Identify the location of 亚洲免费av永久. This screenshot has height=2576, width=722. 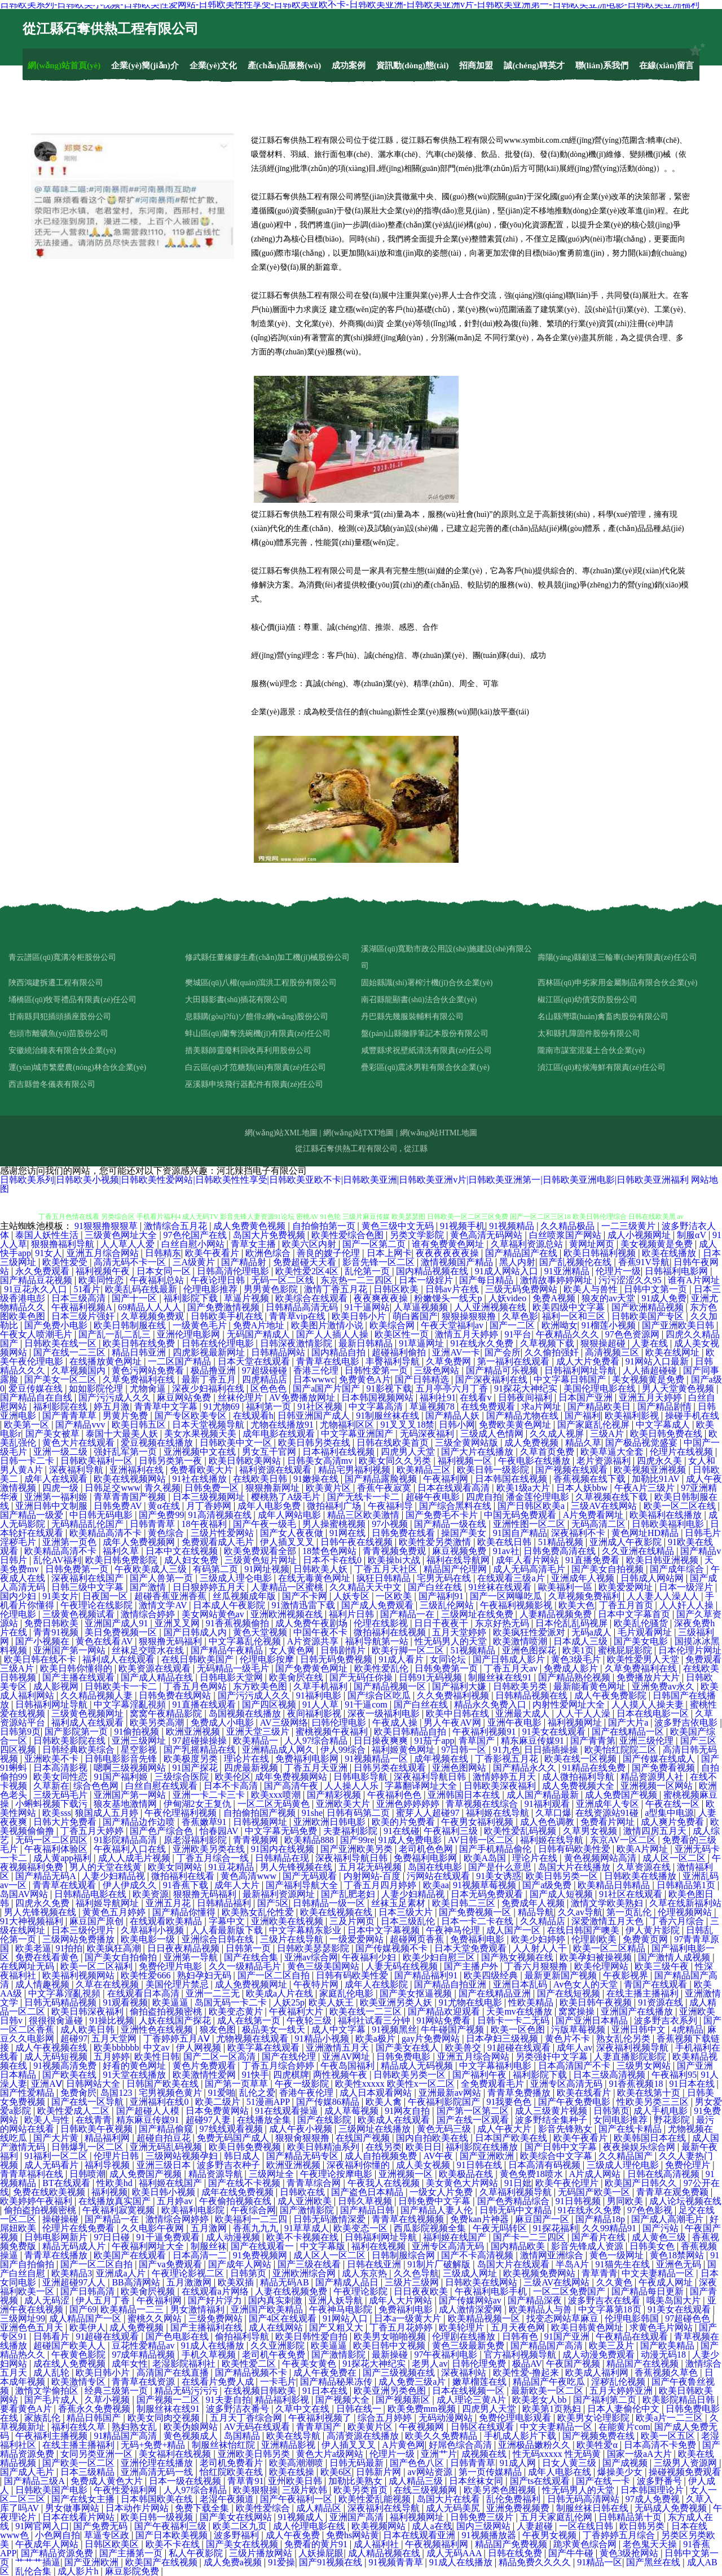
(664, 1686).